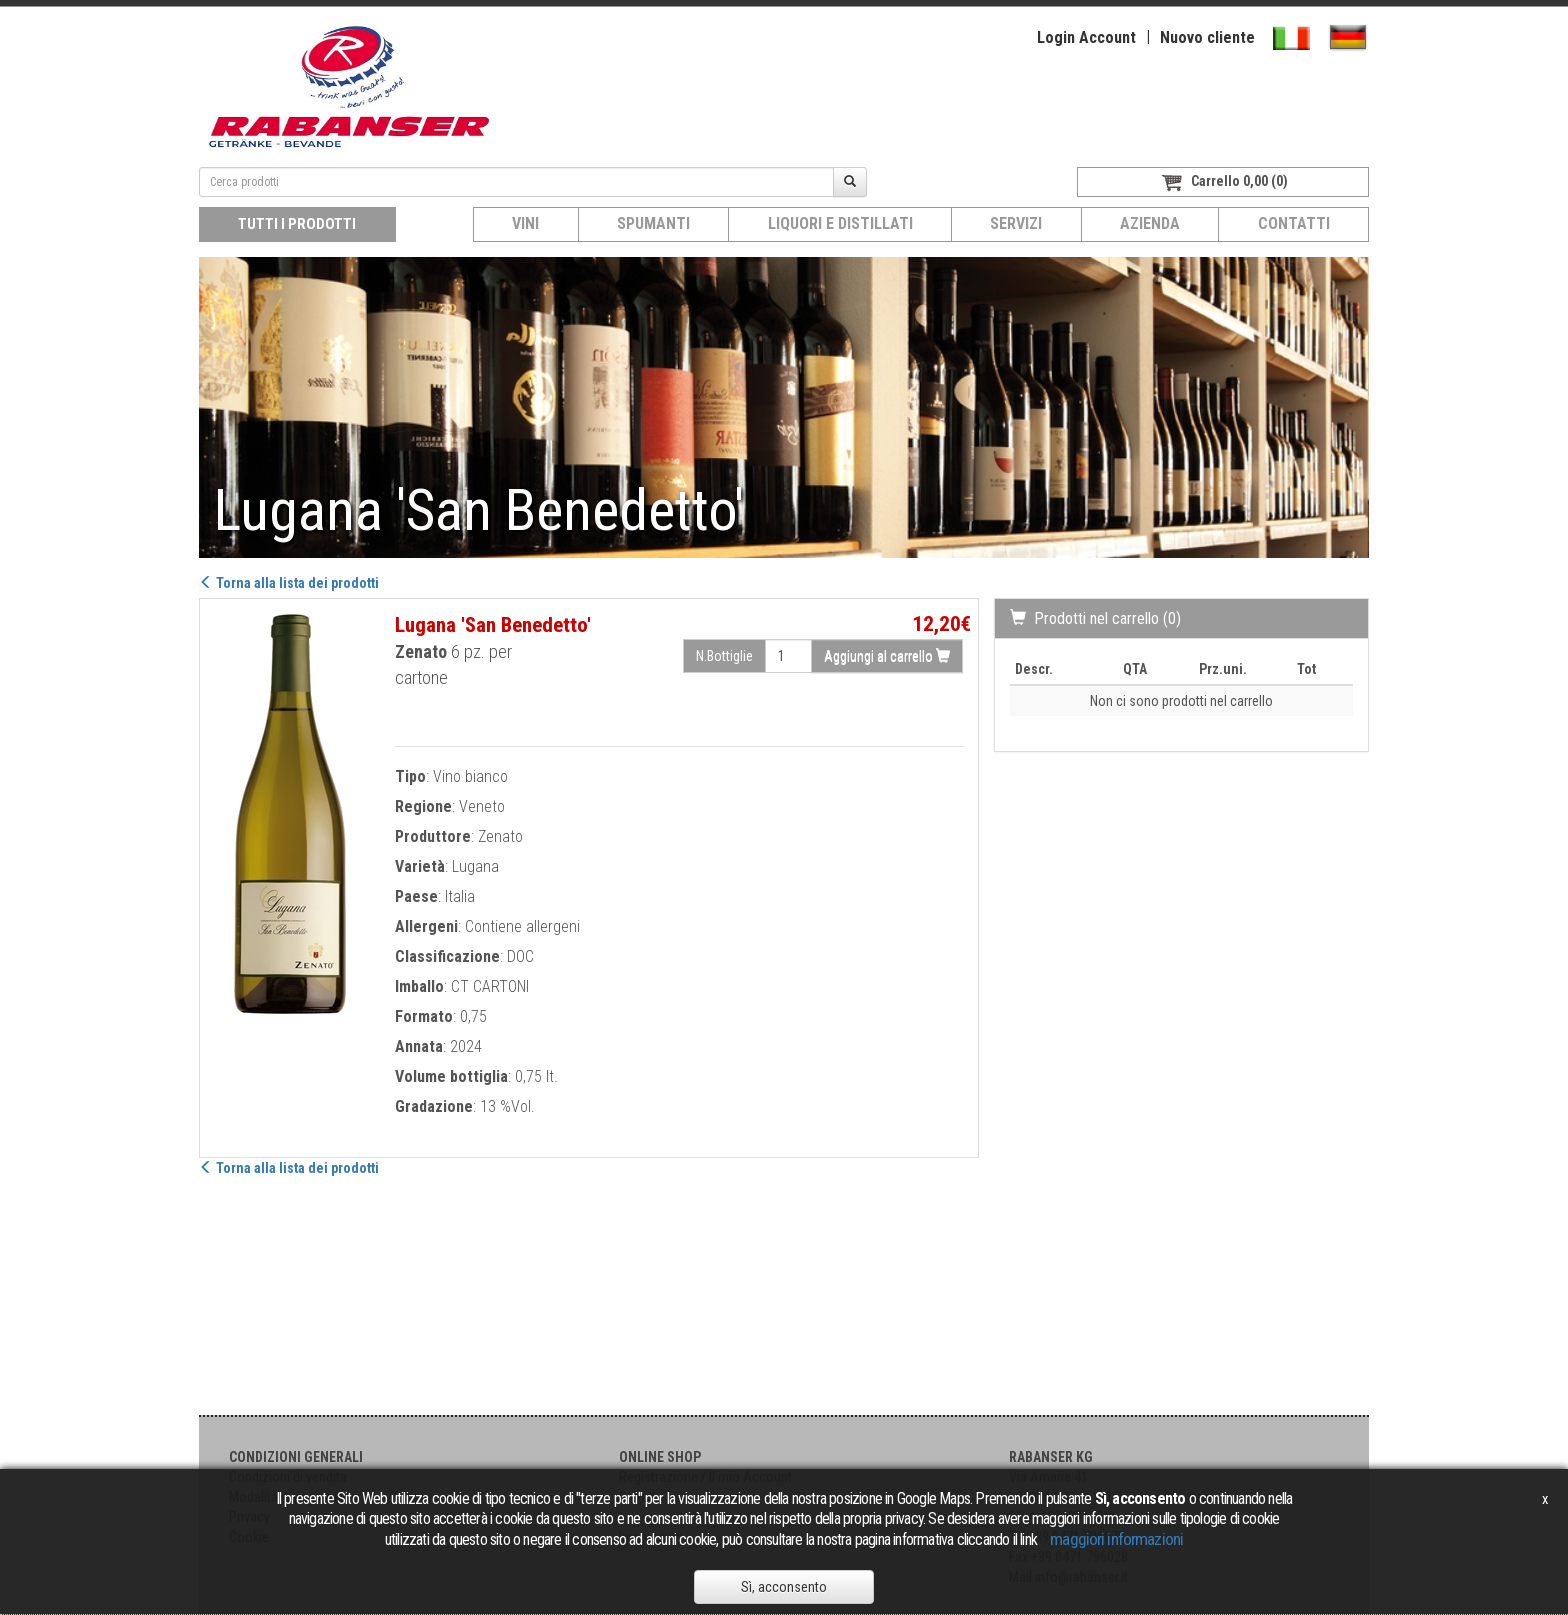 This screenshot has width=1568, height=1615. I want to click on Nuovo cliente, so click(1207, 37).